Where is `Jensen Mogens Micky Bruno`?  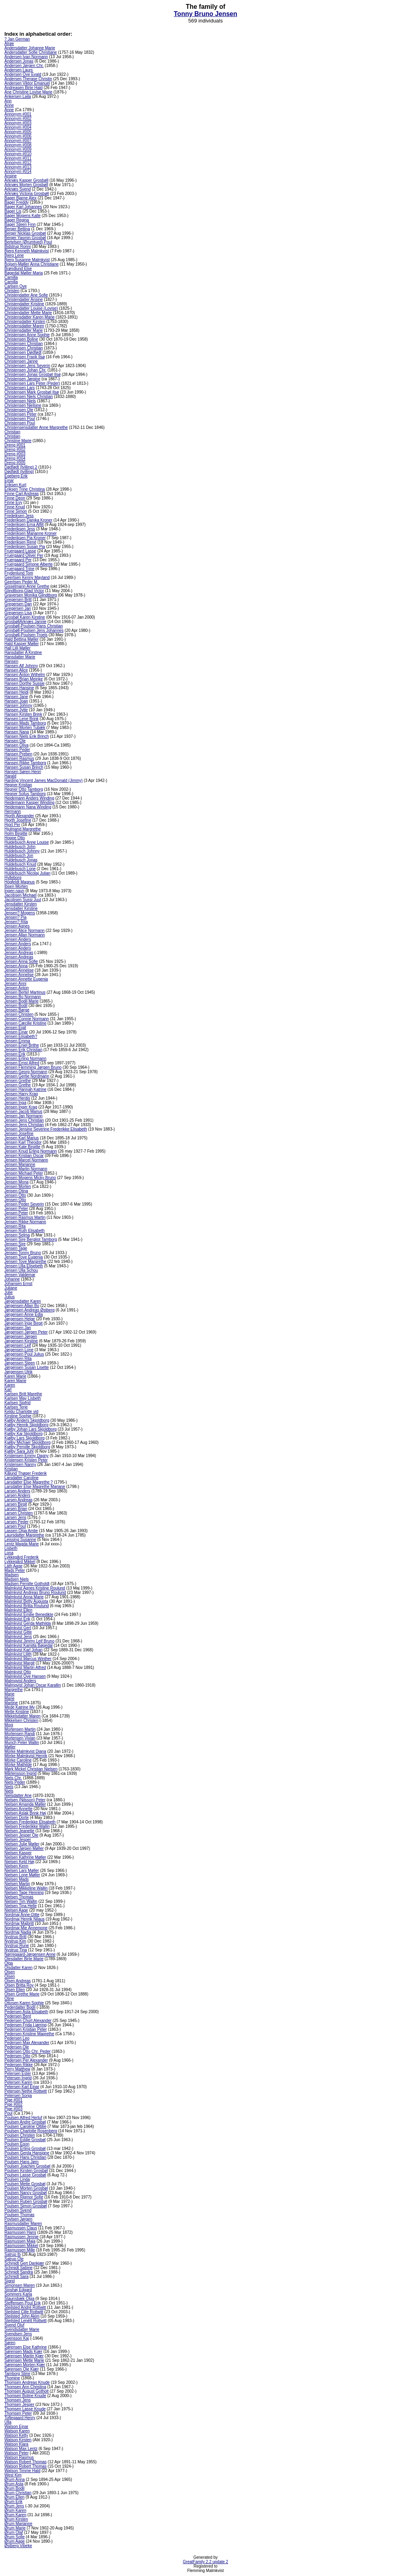 Jensen Mogens Micky Bruno is located at coordinates (30, 1177).